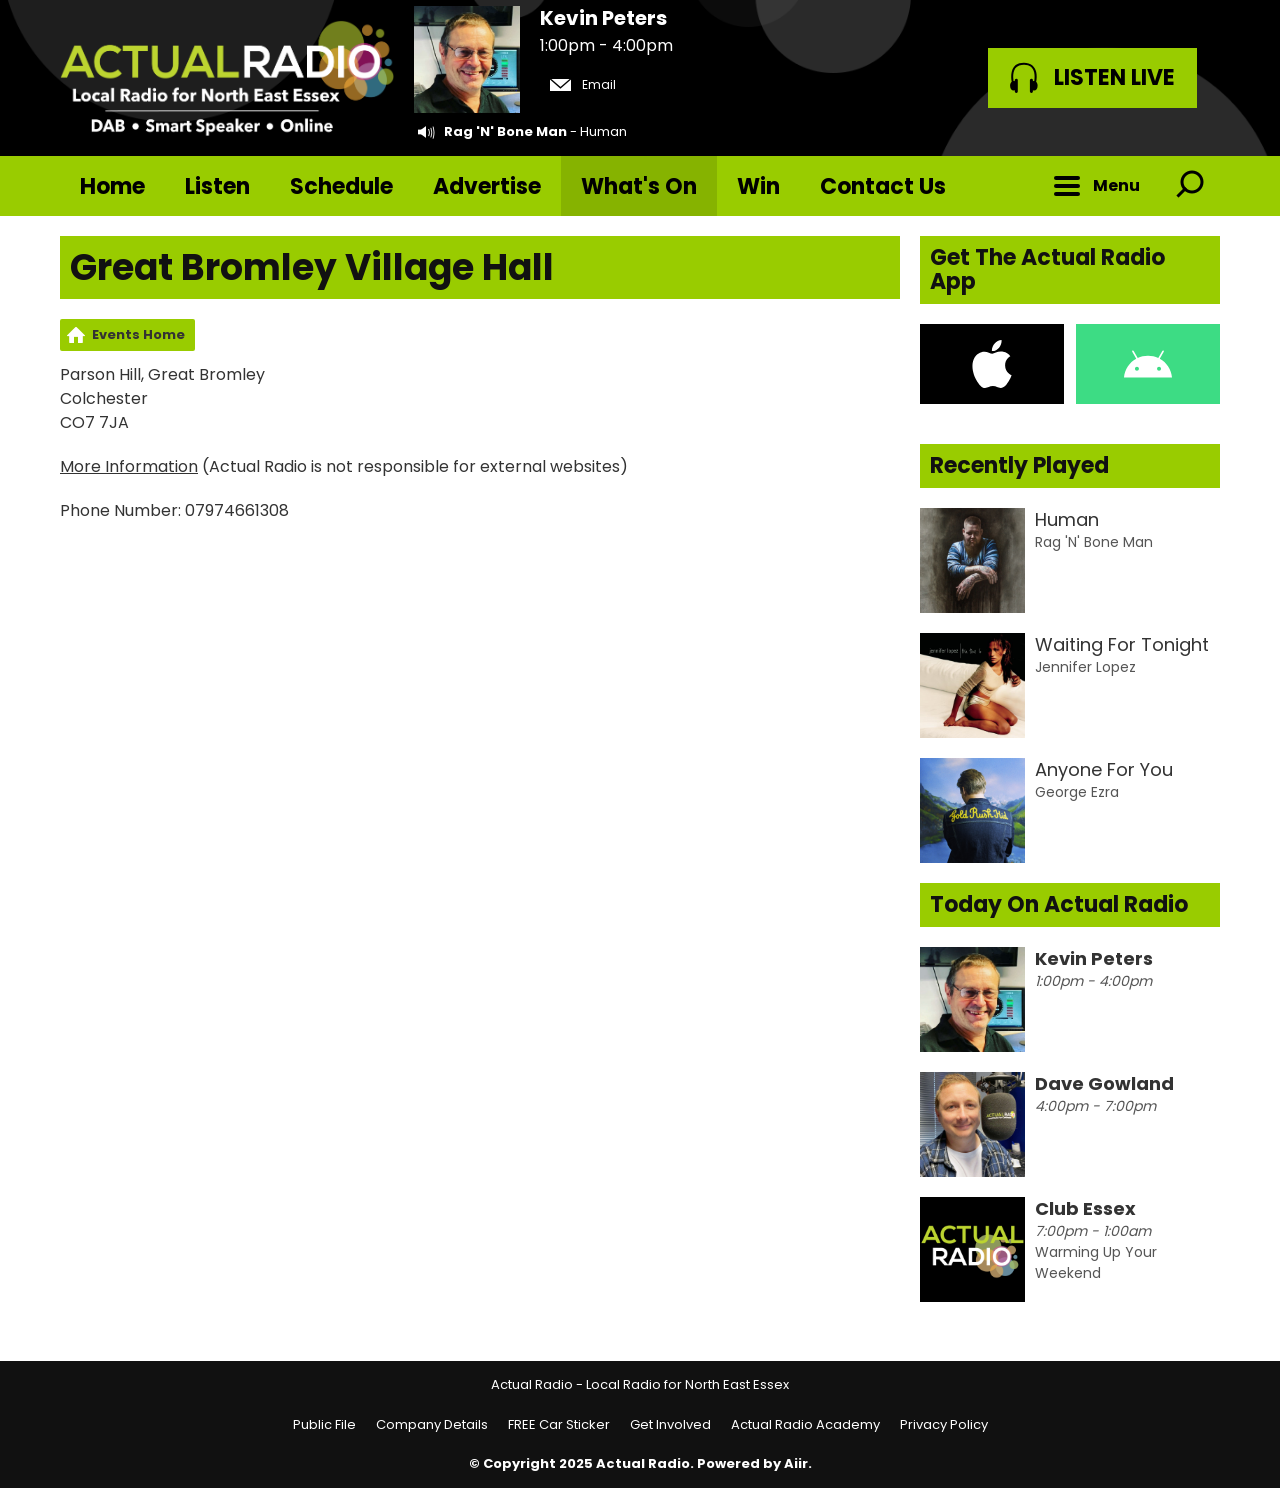 The width and height of the screenshot is (1280, 1488). Describe the element at coordinates (758, 186) in the screenshot. I see `Win` at that location.